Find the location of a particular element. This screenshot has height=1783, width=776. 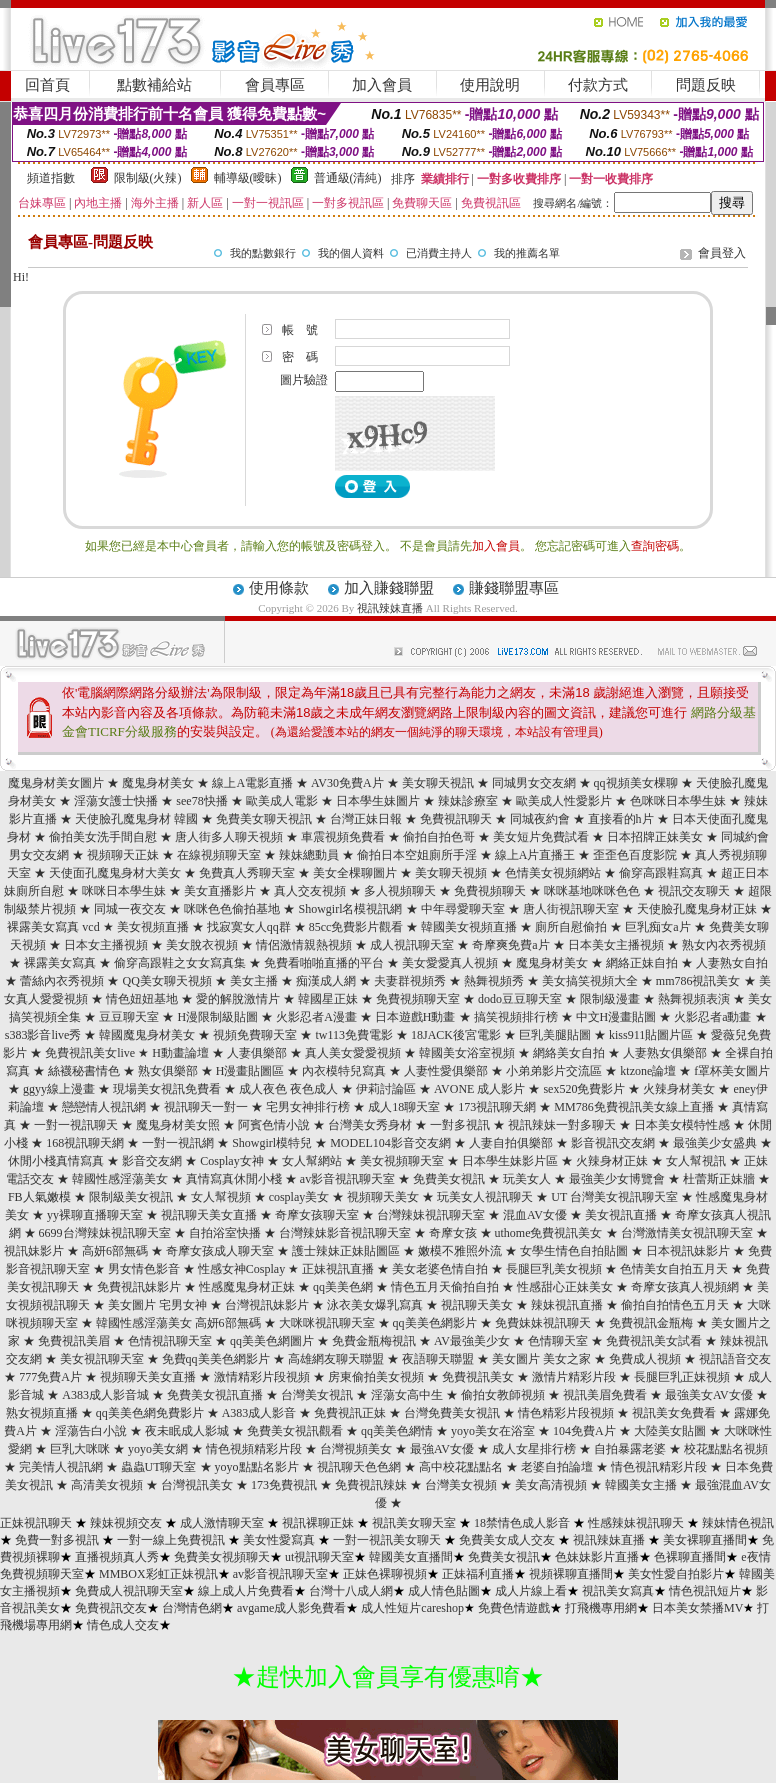

女人幫視頻 is located at coordinates (221, 1197).